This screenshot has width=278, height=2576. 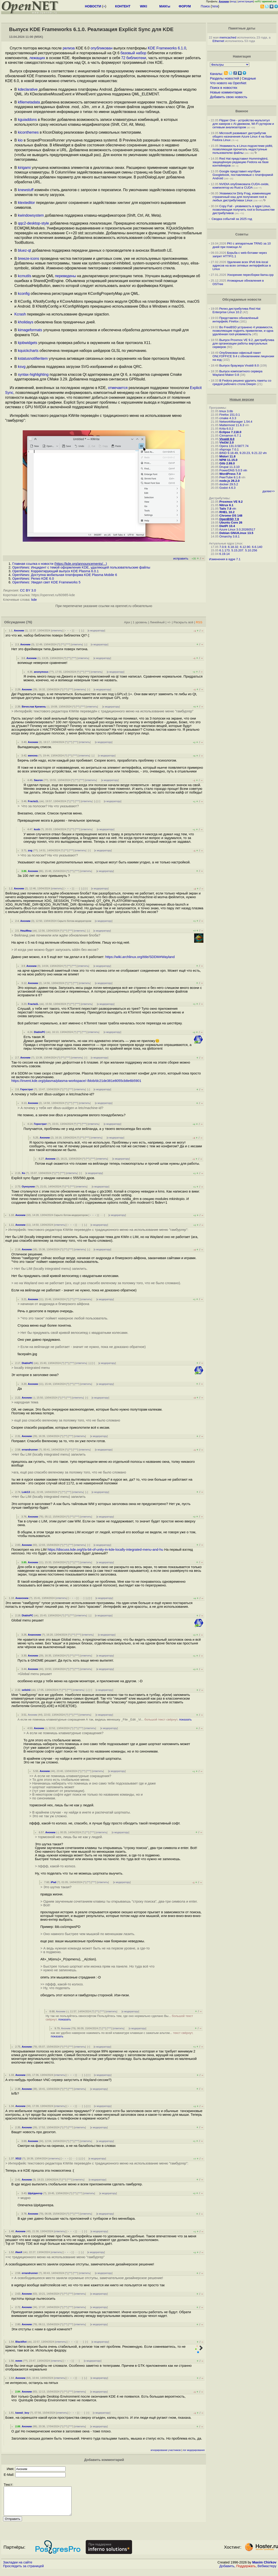 I want to click on syntax-highlighting, so click(x=33, y=374).